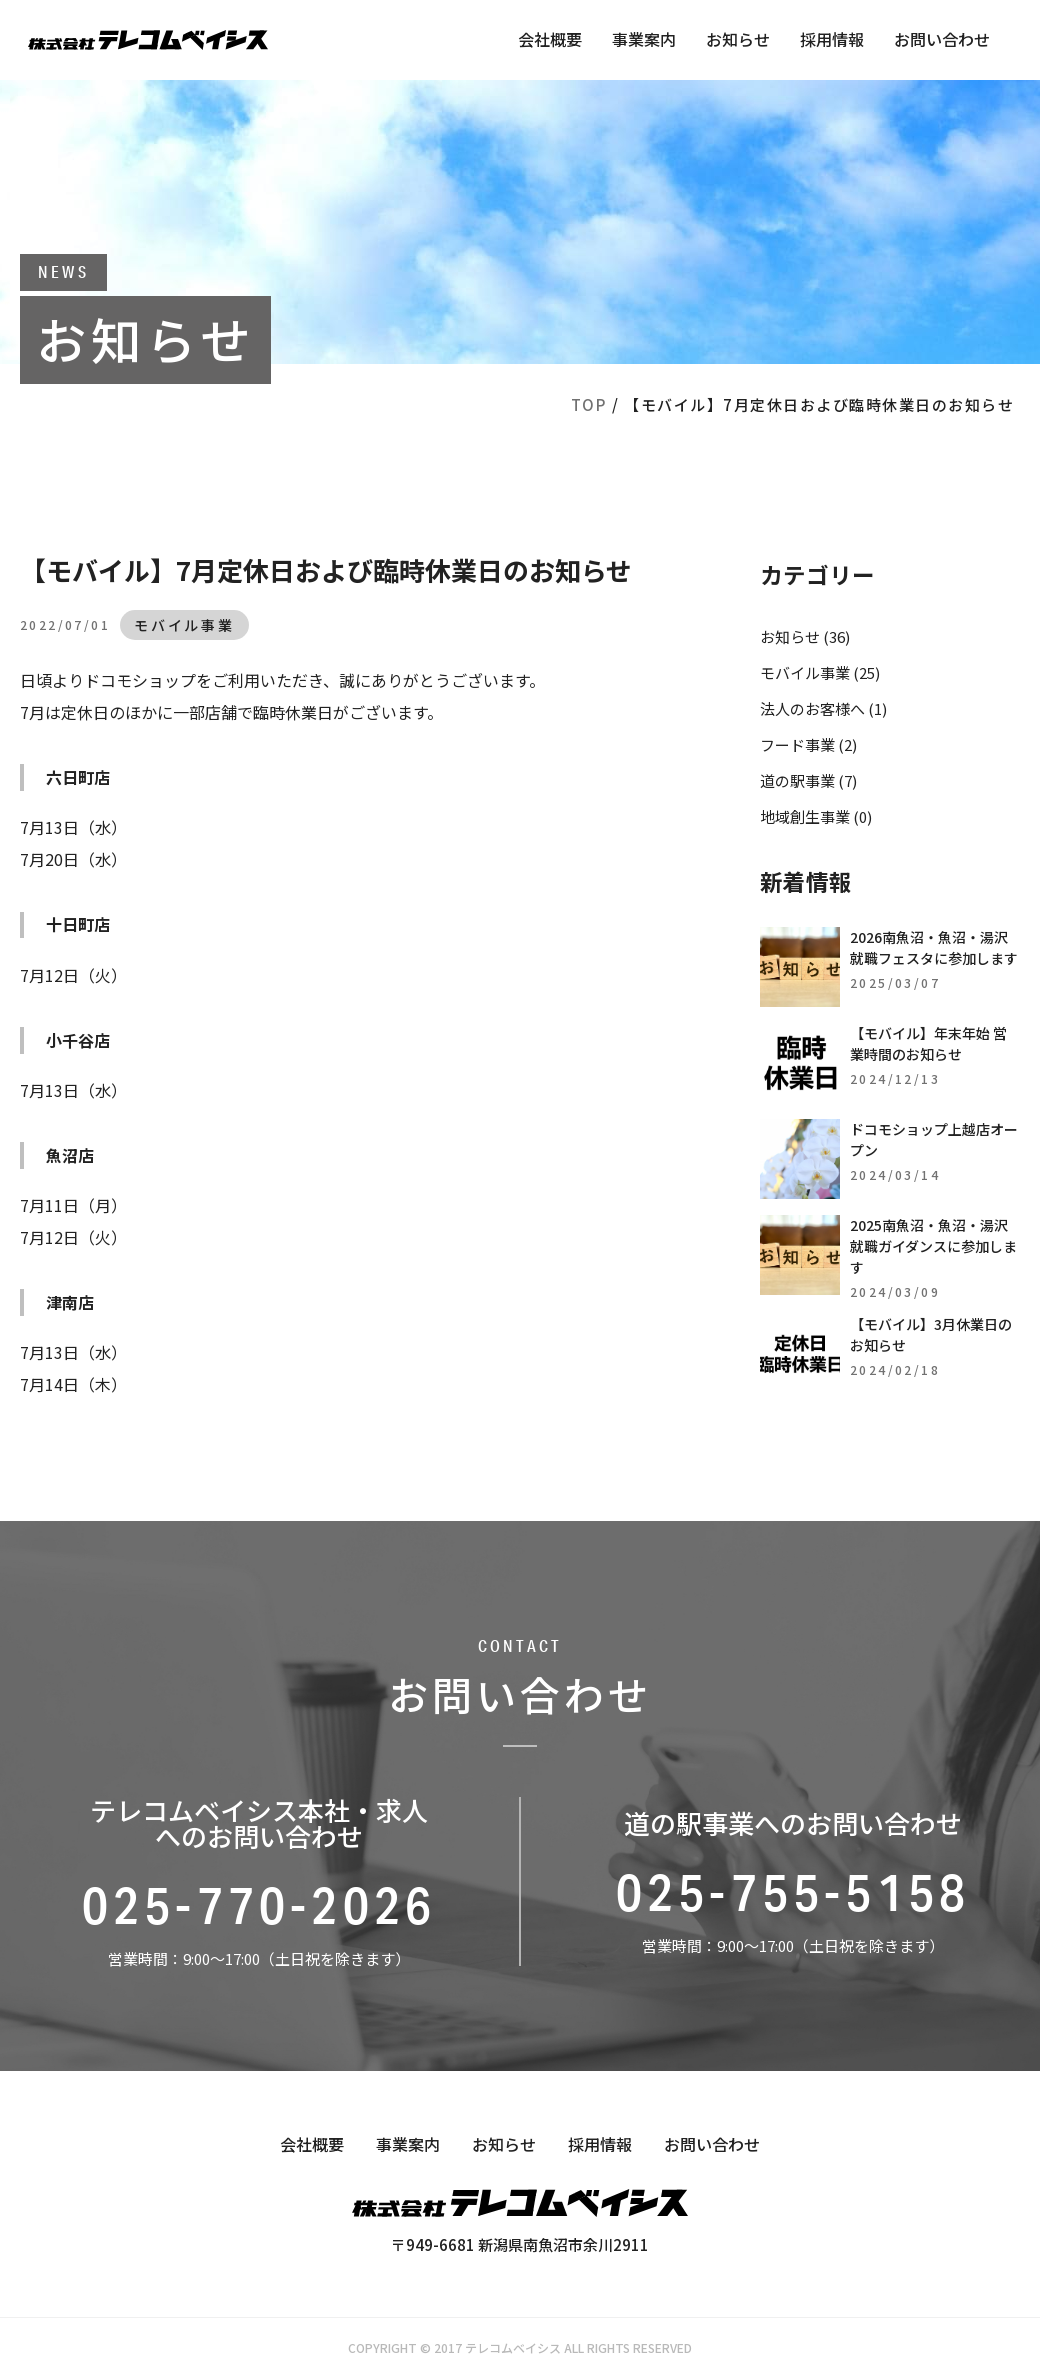  Describe the element at coordinates (832, 39) in the screenshot. I see `採用情報` at that location.